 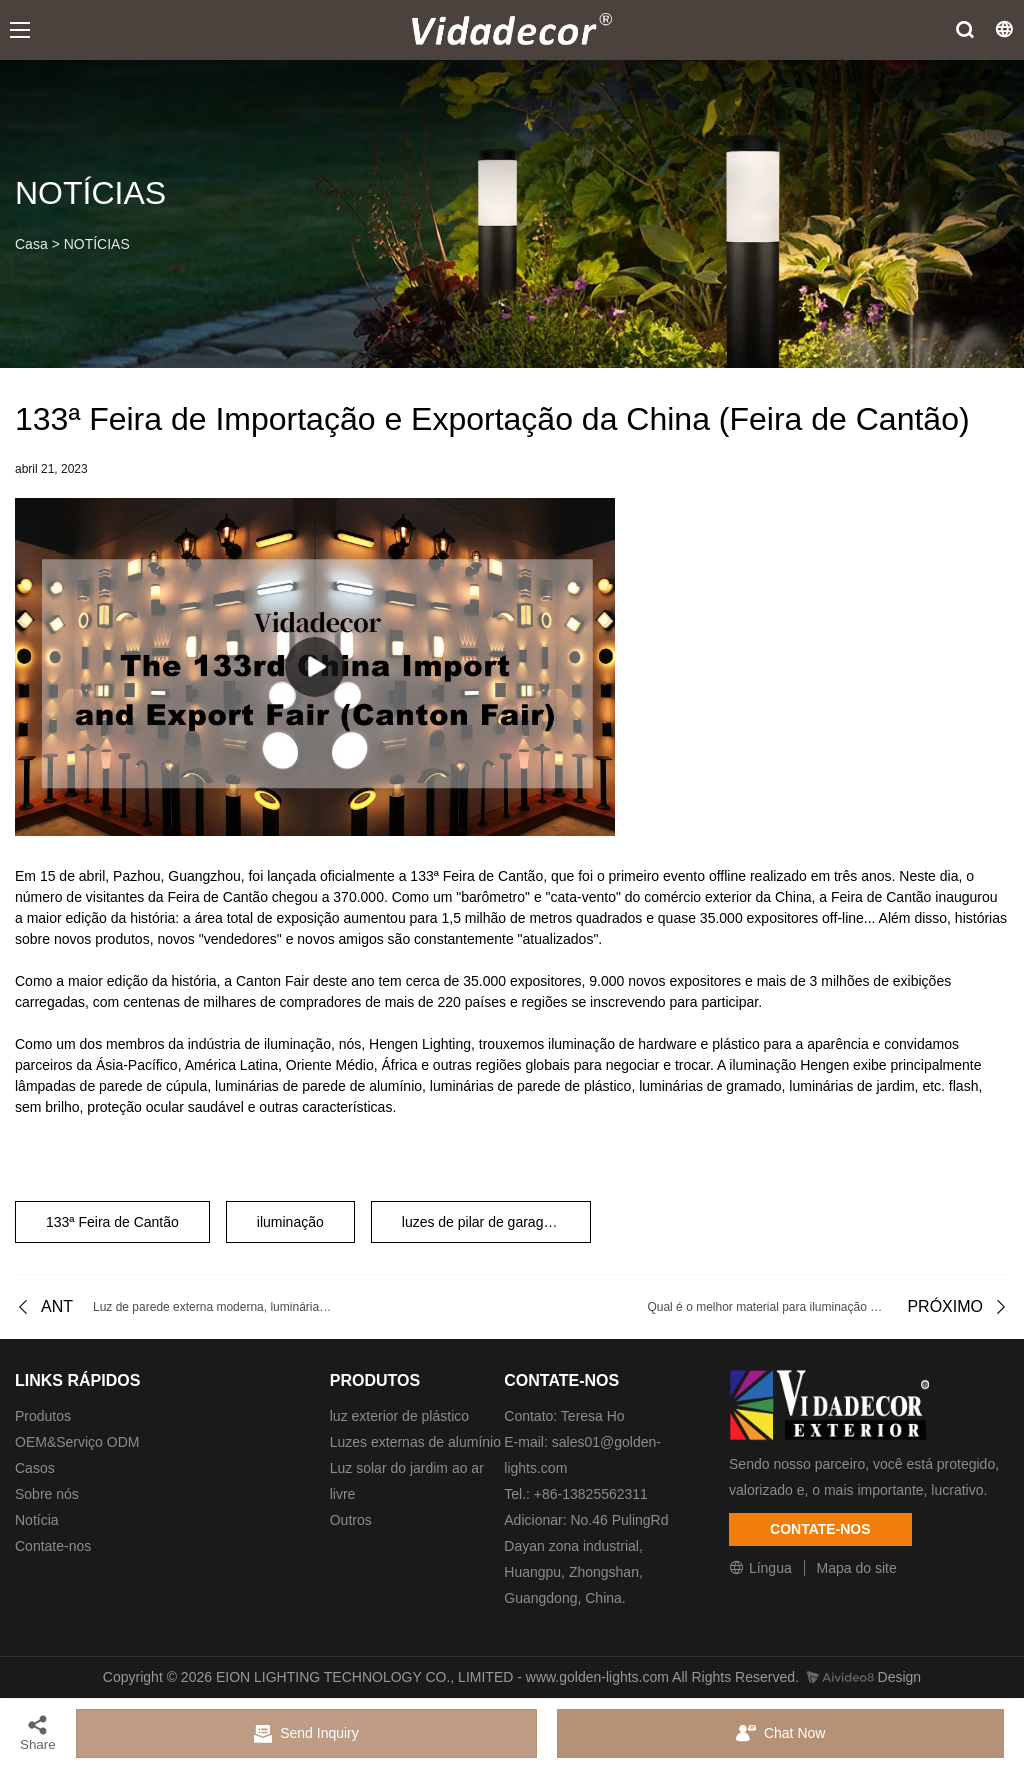 I want to click on Luzes externas de alumínio, so click(x=415, y=1442).